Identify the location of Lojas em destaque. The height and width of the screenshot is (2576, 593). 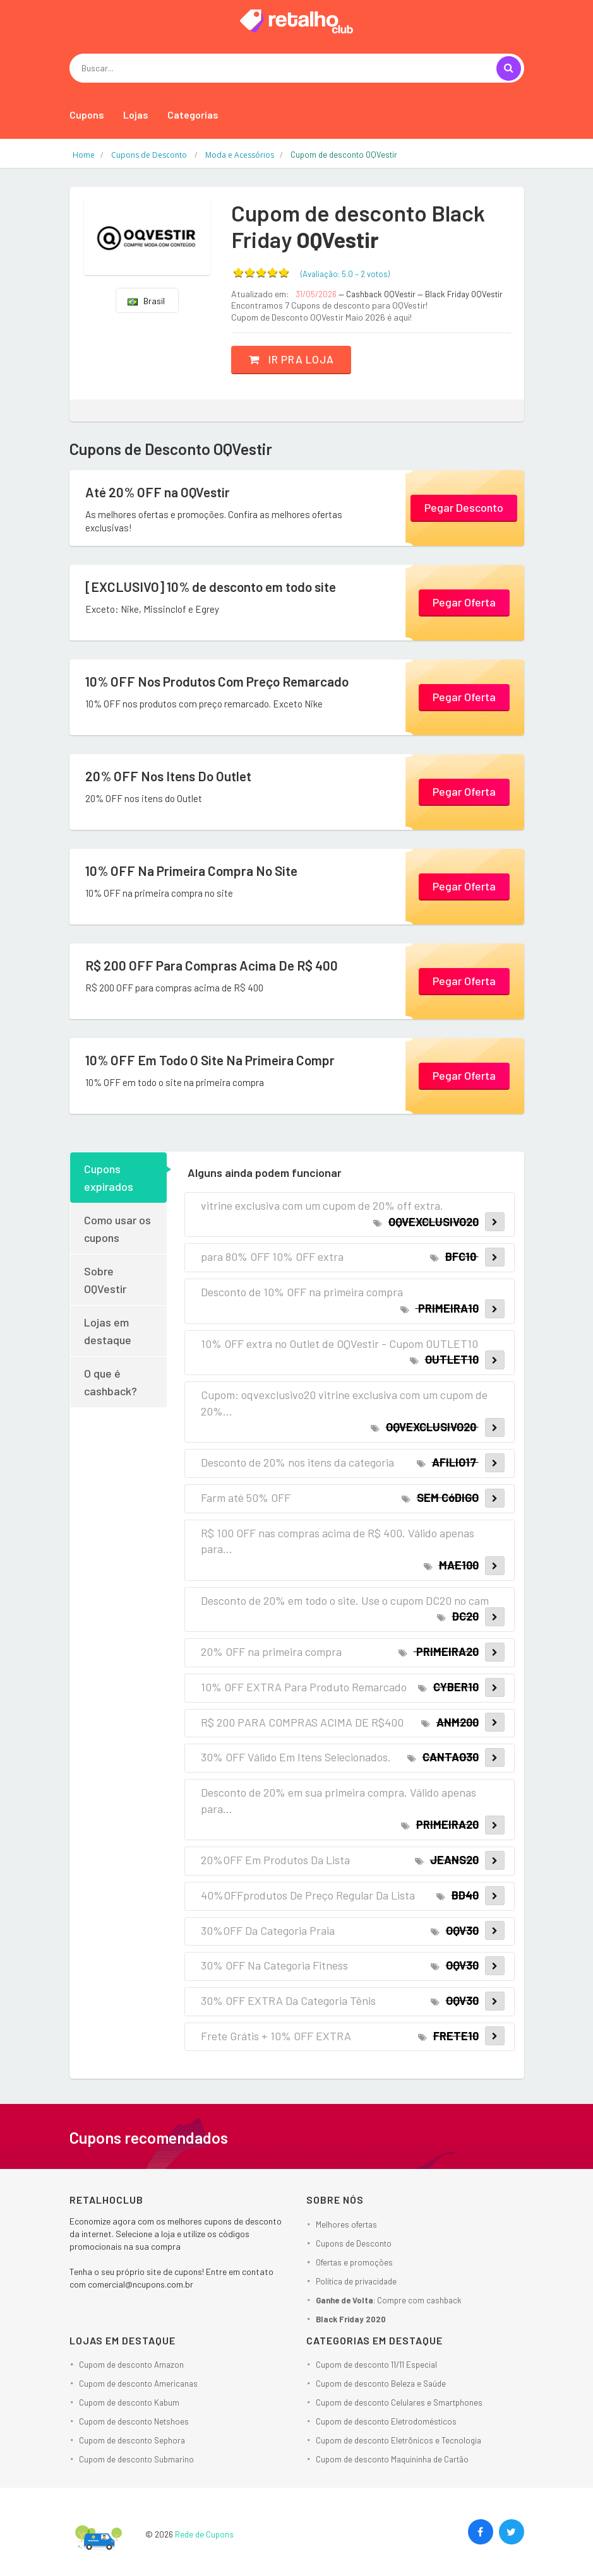
(107, 1331).